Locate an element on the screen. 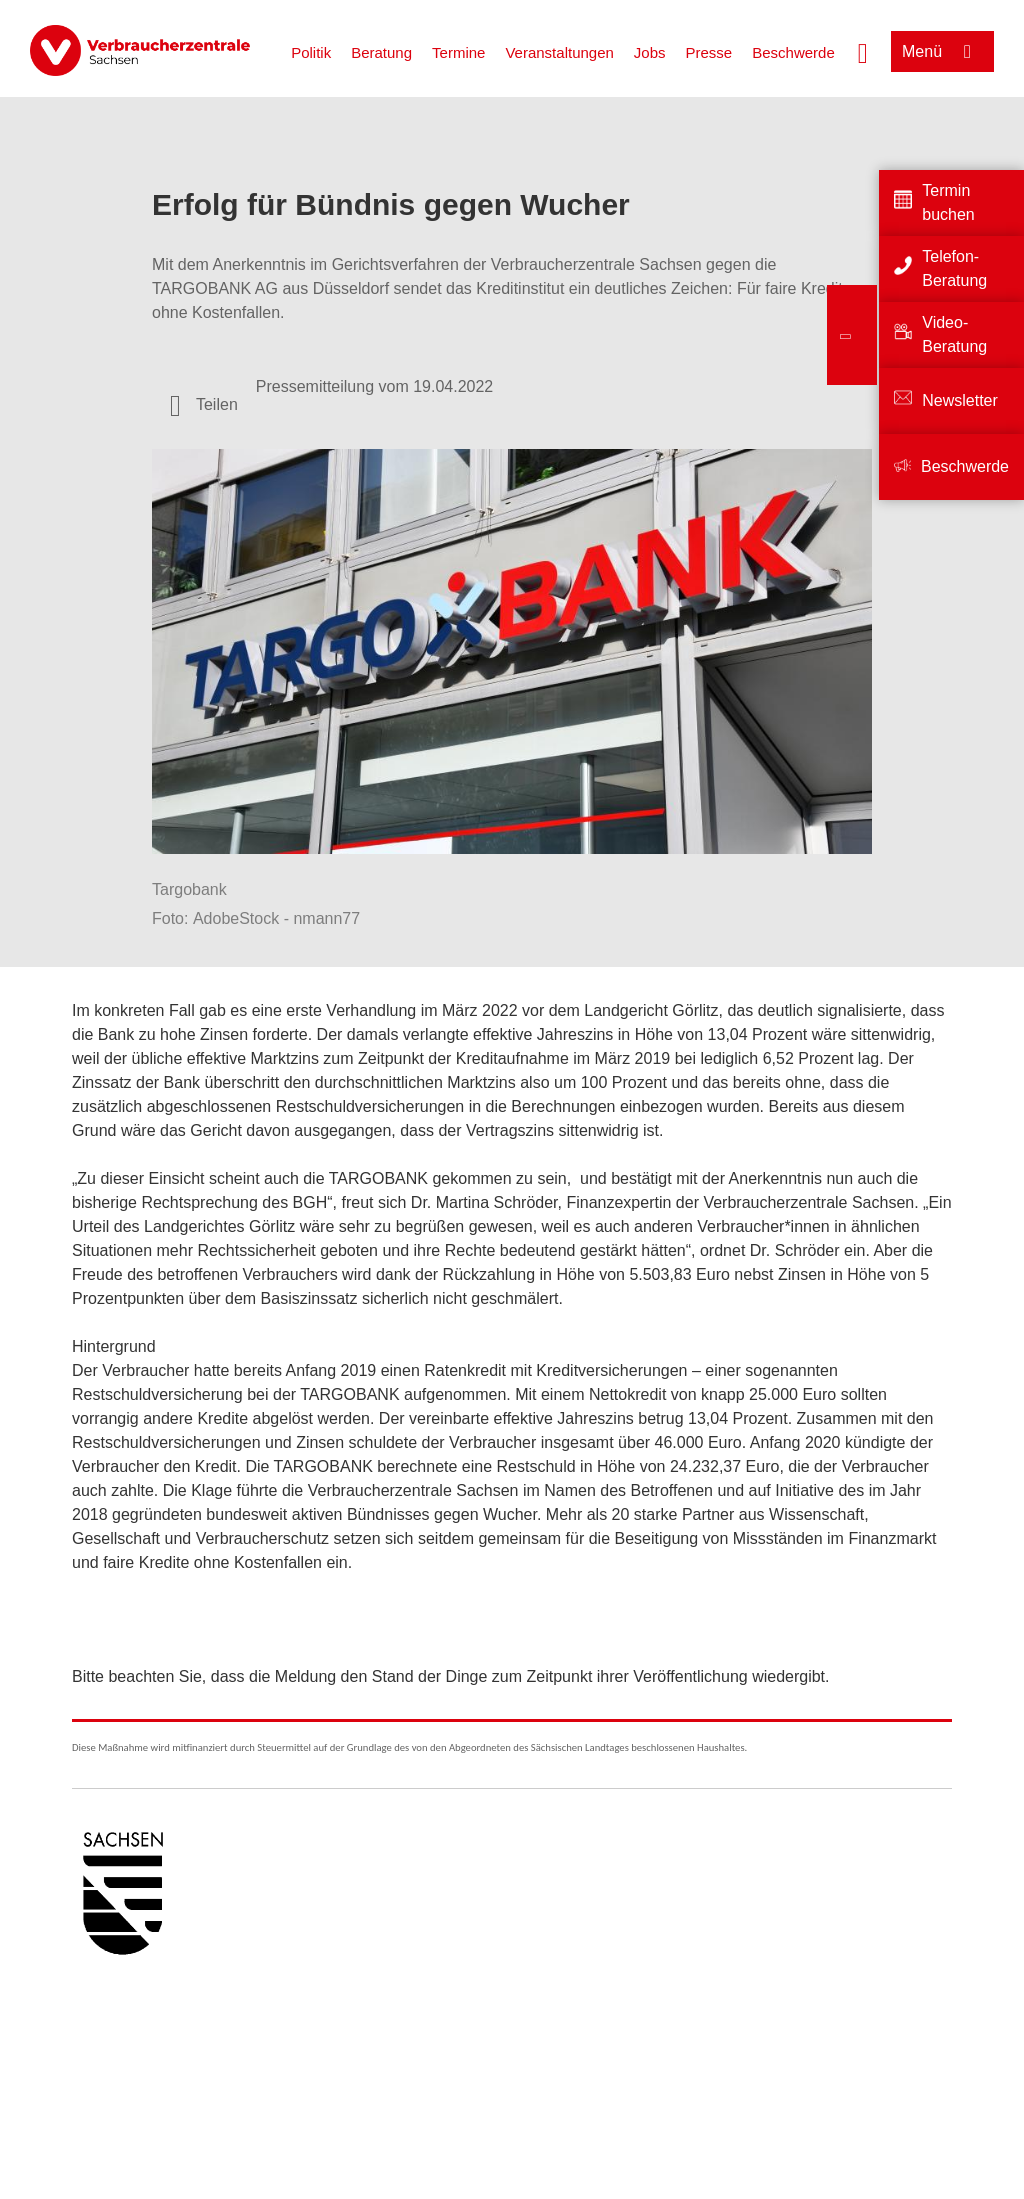  [Suche öffnen] is located at coordinates (863, 51).